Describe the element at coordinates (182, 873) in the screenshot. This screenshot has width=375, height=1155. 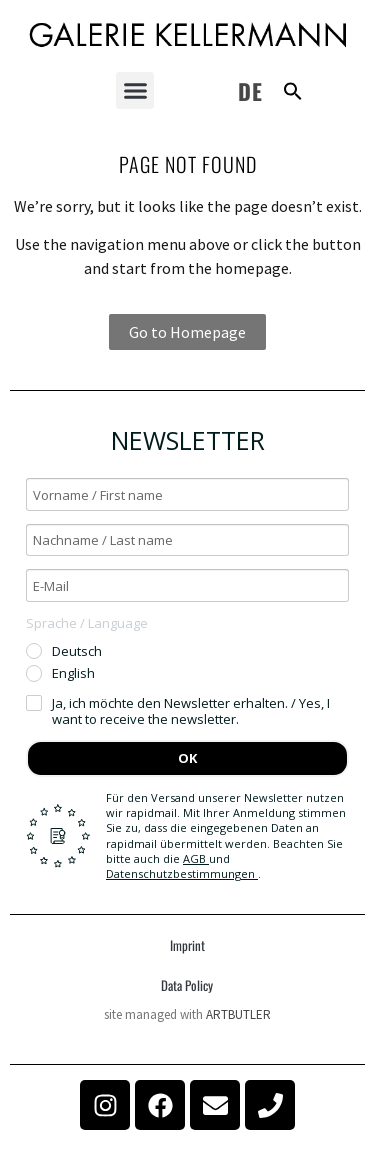
I see `Datenschutzbestimmungen` at that location.